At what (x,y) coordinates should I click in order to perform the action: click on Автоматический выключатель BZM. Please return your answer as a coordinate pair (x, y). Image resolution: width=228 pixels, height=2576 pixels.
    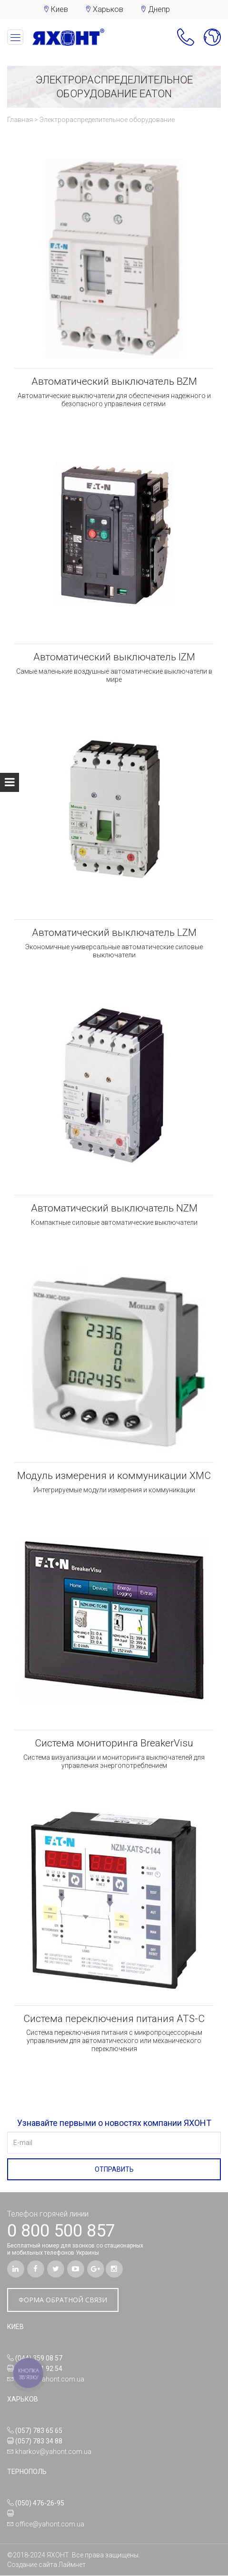
    Looking at the image, I should click on (114, 382).